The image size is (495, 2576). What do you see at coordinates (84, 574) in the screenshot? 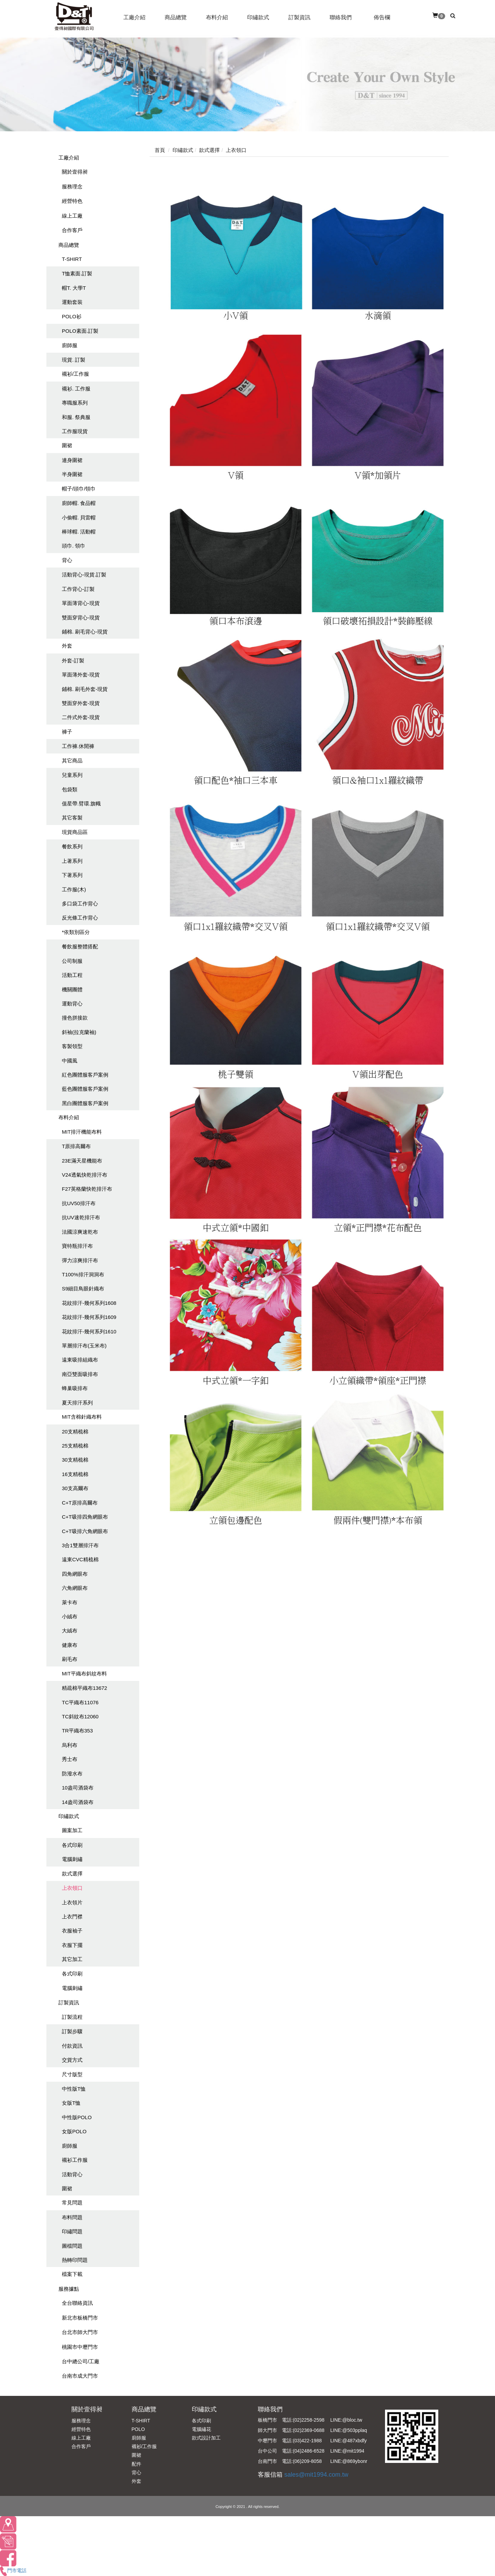
I see `活動背心-現貨.訂製` at bounding box center [84, 574].